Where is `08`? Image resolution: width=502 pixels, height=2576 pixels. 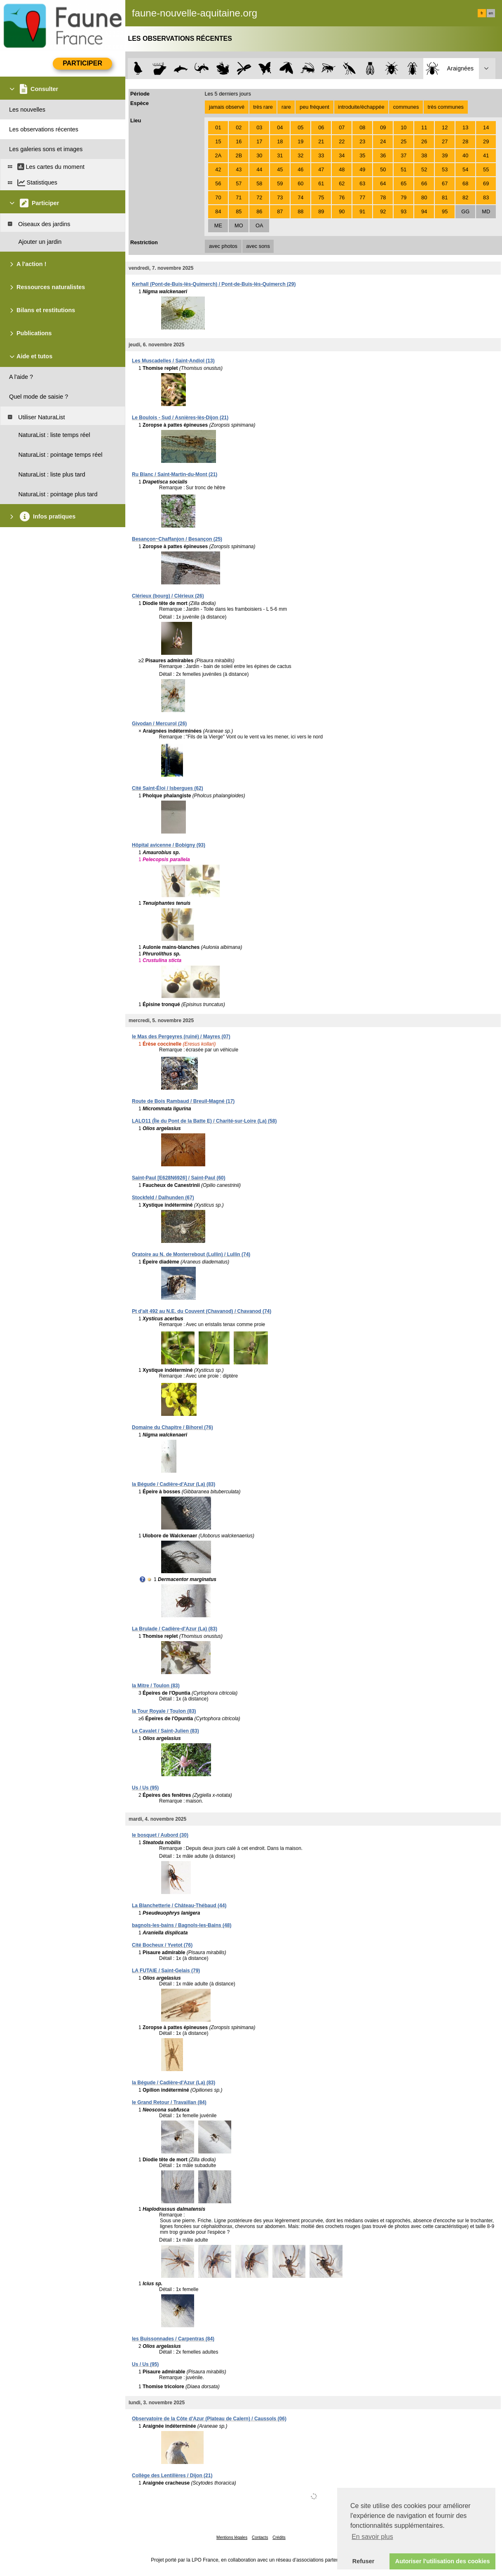 08 is located at coordinates (362, 127).